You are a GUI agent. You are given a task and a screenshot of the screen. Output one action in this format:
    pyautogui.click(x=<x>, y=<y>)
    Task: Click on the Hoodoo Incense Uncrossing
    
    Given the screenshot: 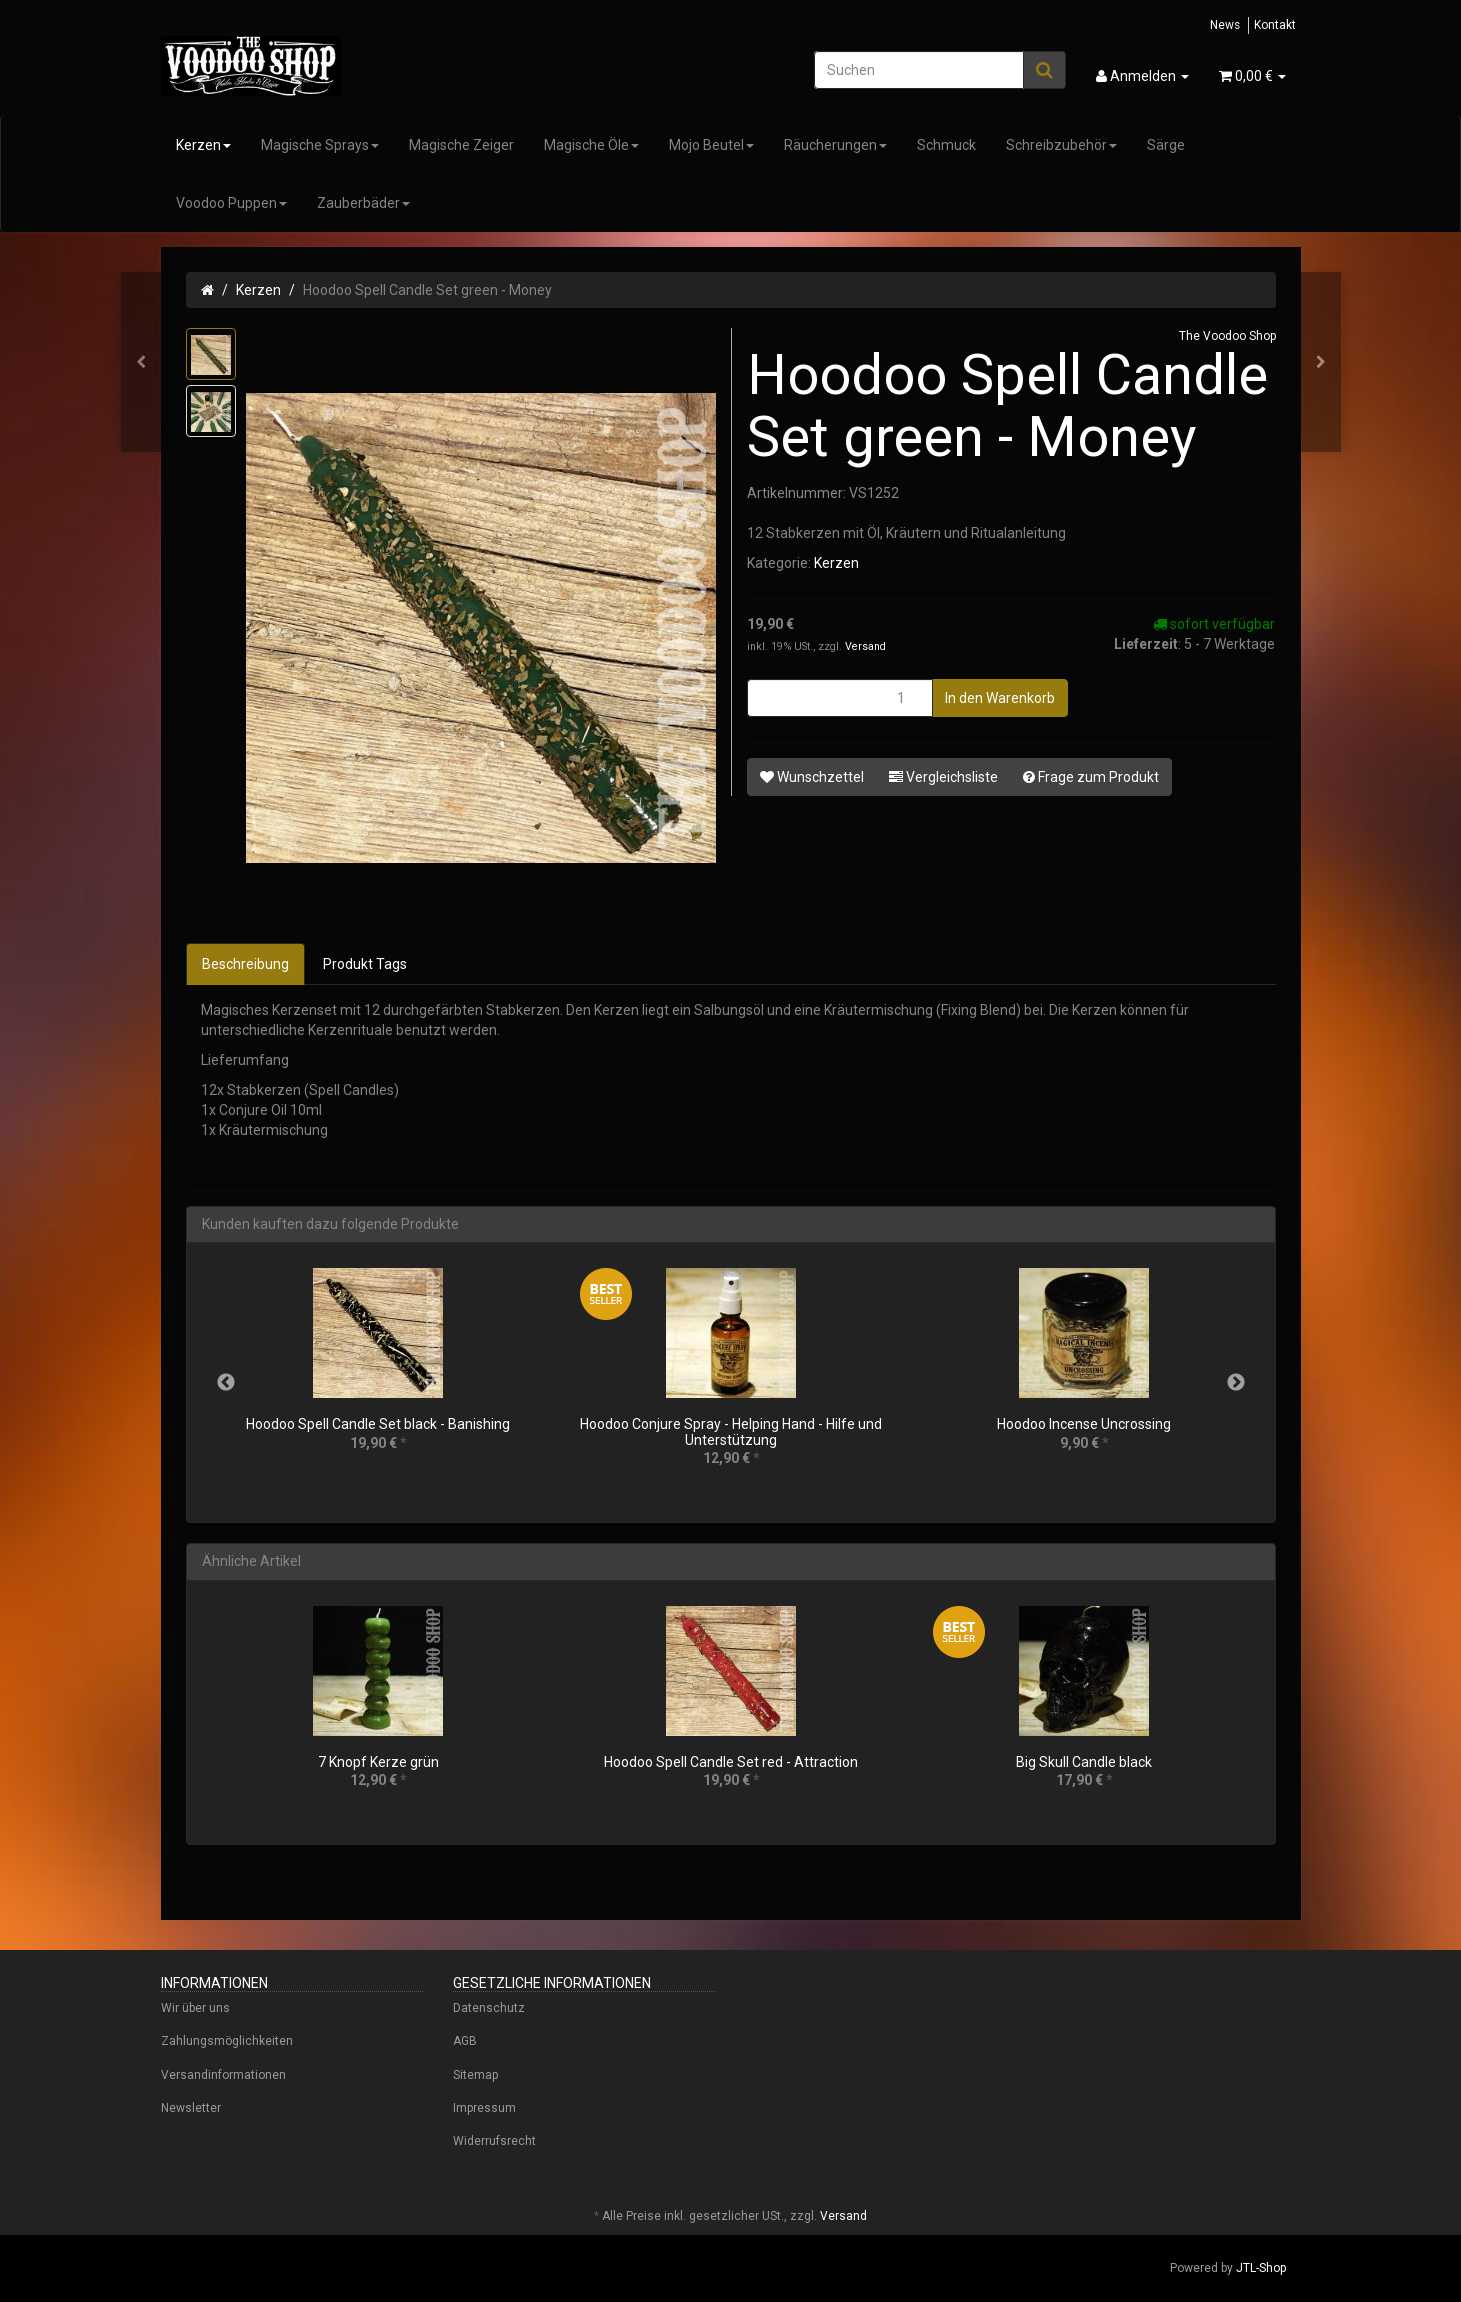 What is the action you would take?
    pyautogui.click(x=1084, y=1424)
    